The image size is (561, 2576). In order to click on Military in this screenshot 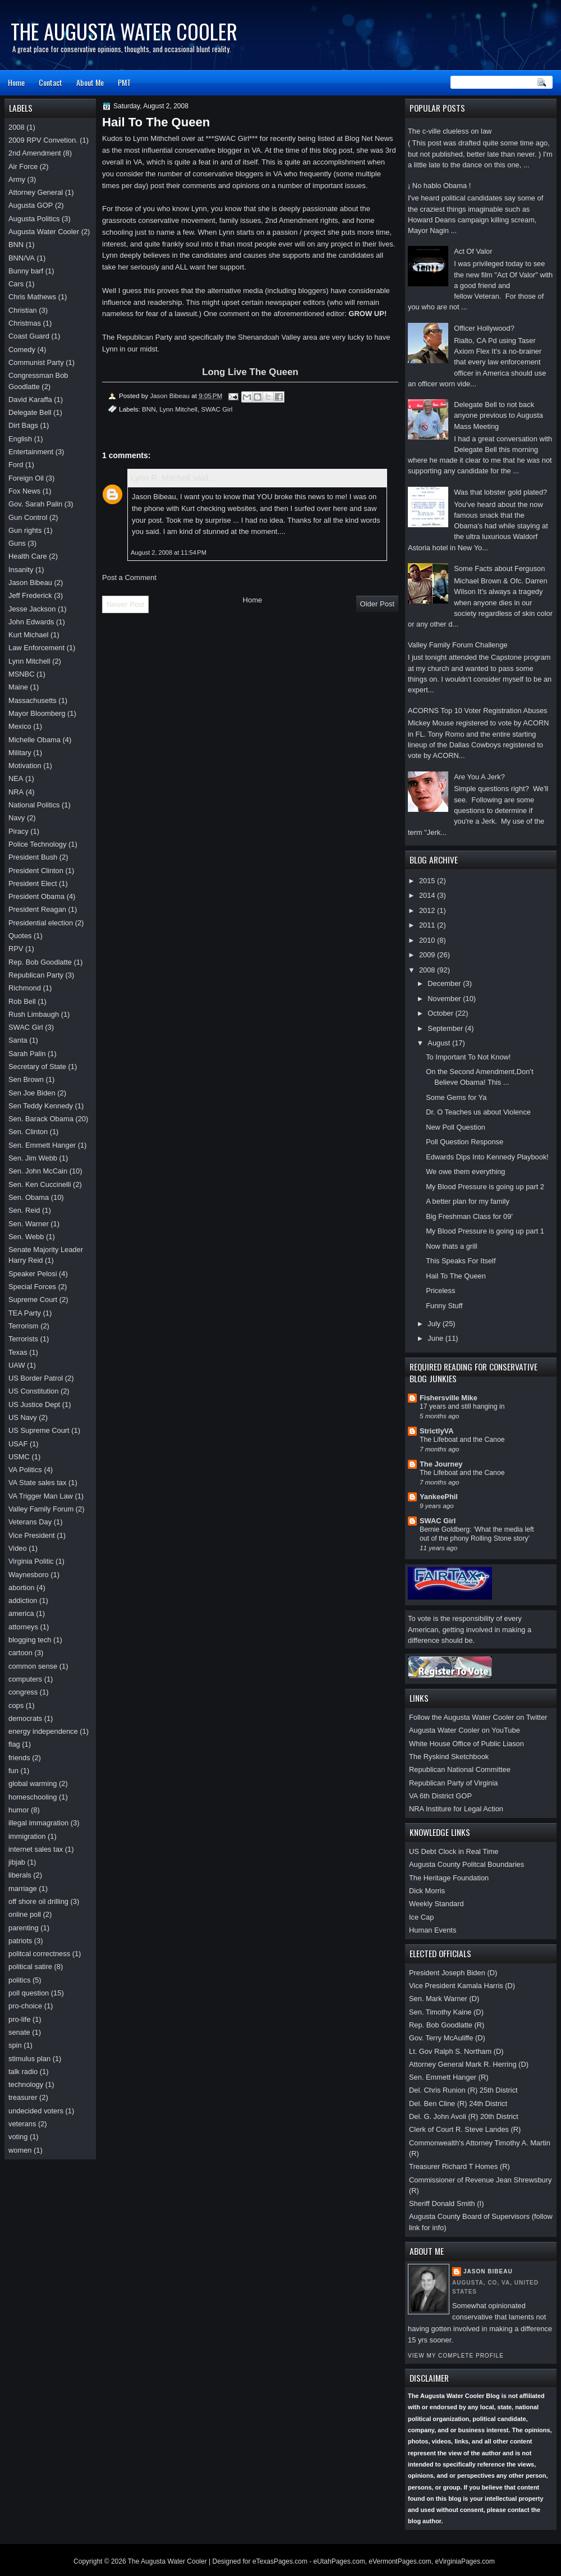, I will do `click(19, 752)`.